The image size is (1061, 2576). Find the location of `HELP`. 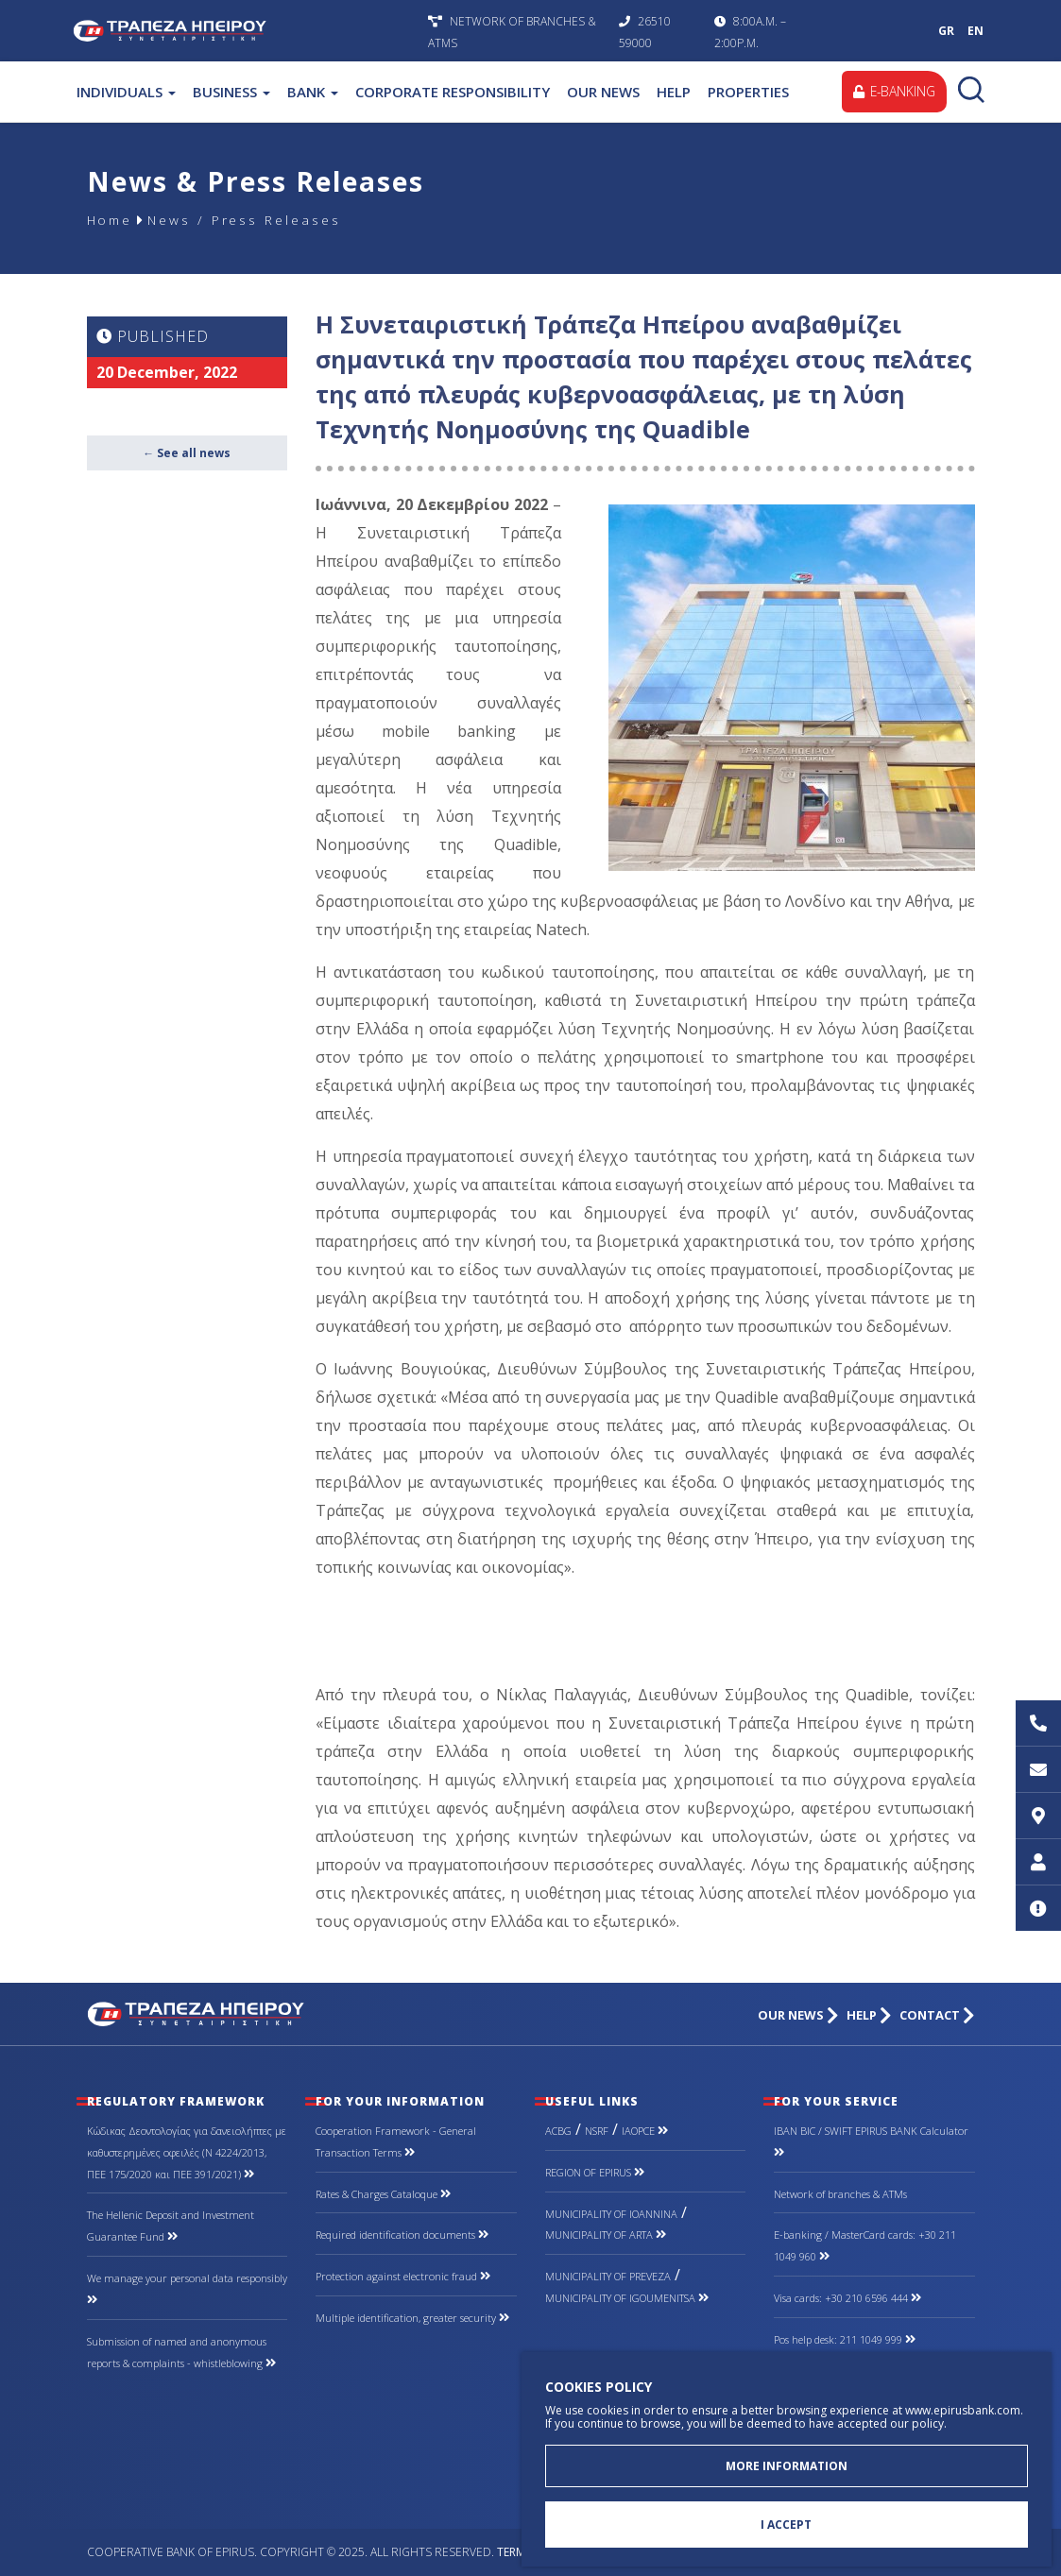

HELP is located at coordinates (674, 91).